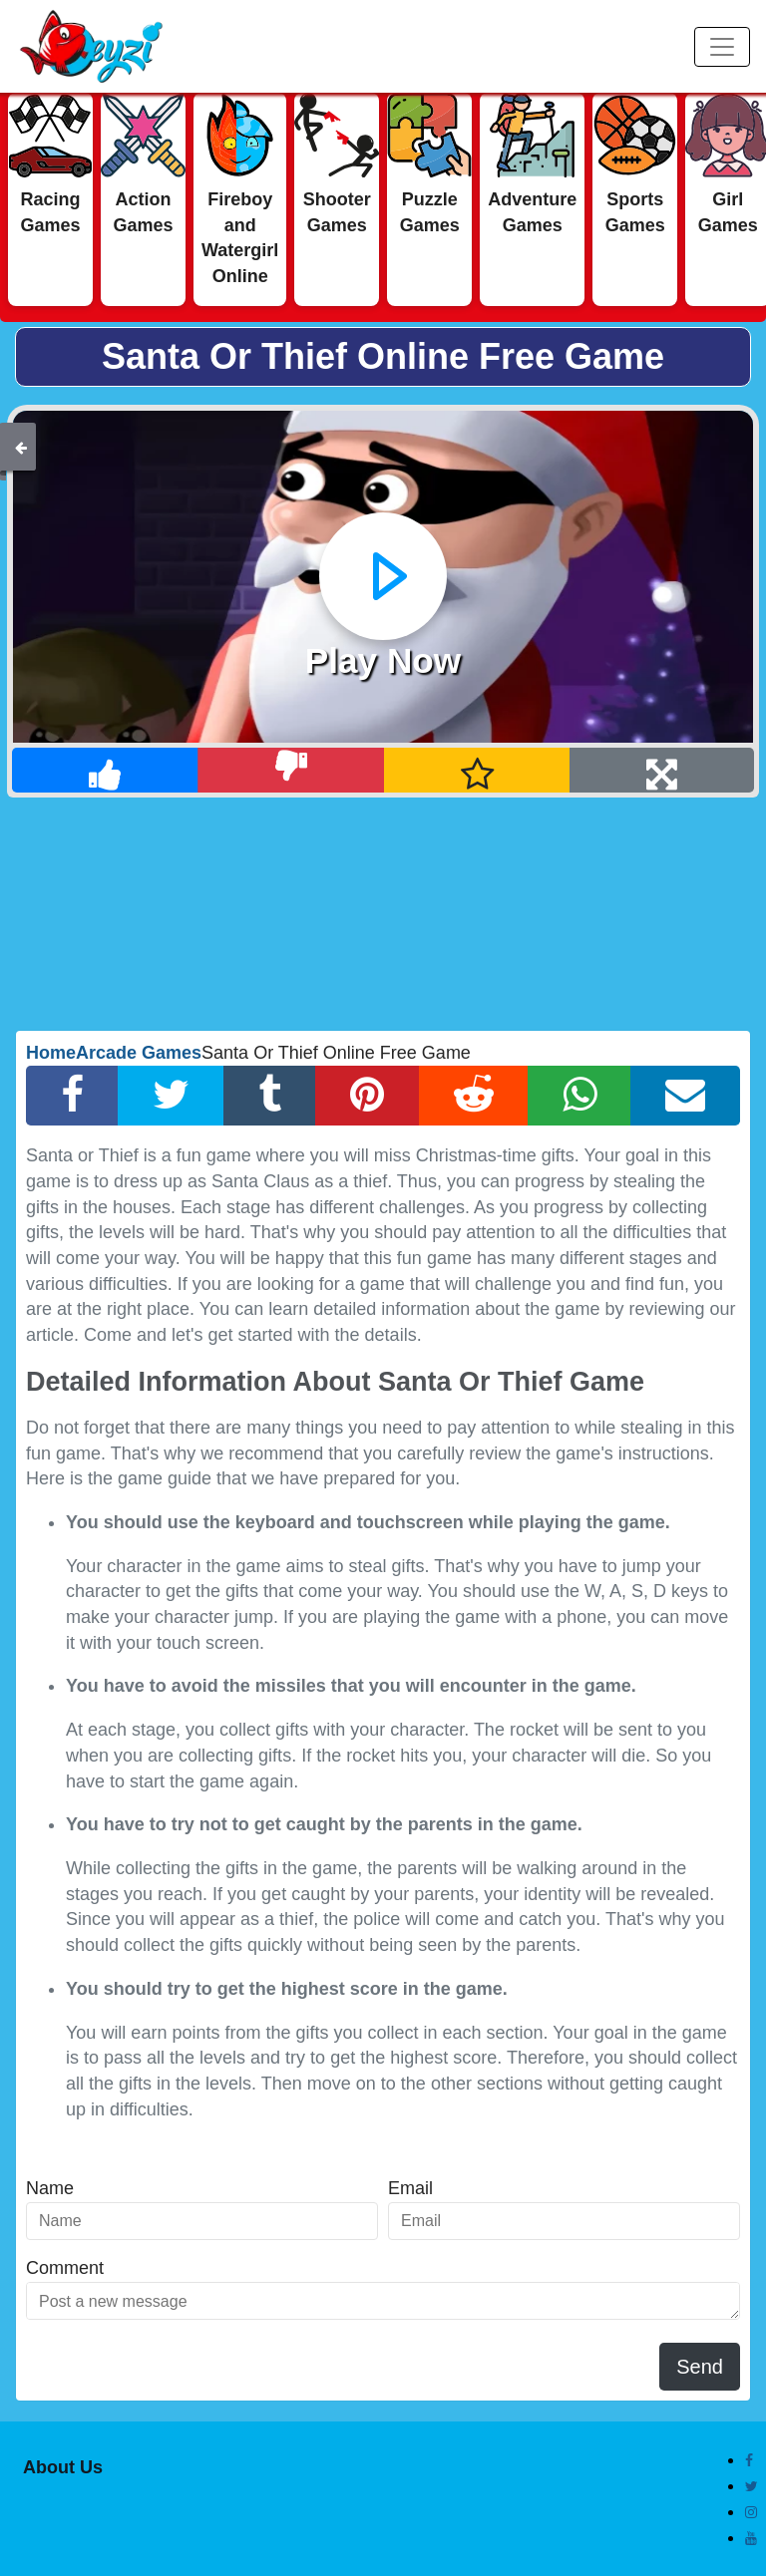 Image resolution: width=766 pixels, height=2576 pixels. What do you see at coordinates (474, 1096) in the screenshot?
I see `[Reddit Share]` at bounding box center [474, 1096].